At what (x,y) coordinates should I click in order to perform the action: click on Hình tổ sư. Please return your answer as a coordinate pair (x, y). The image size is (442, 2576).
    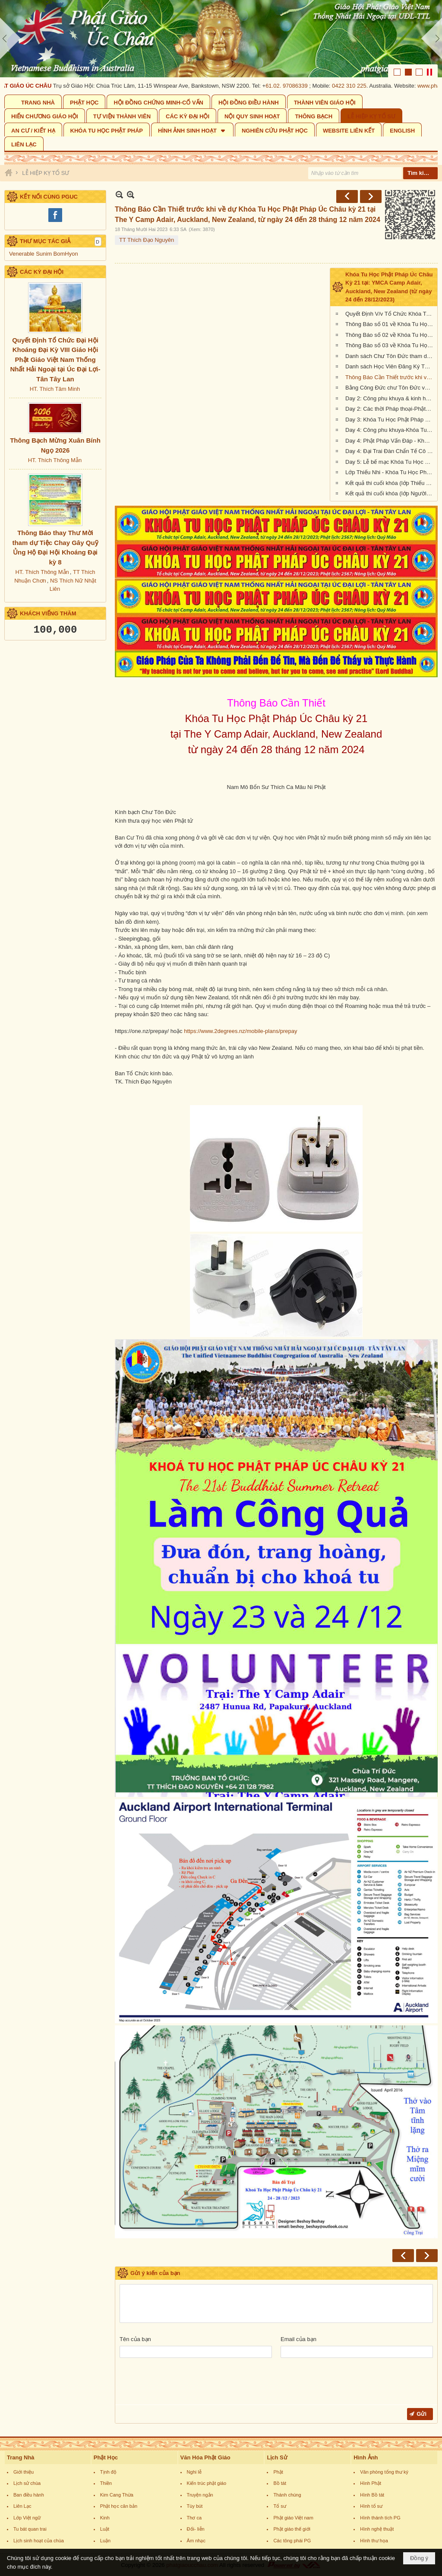
    Looking at the image, I should click on (371, 2506).